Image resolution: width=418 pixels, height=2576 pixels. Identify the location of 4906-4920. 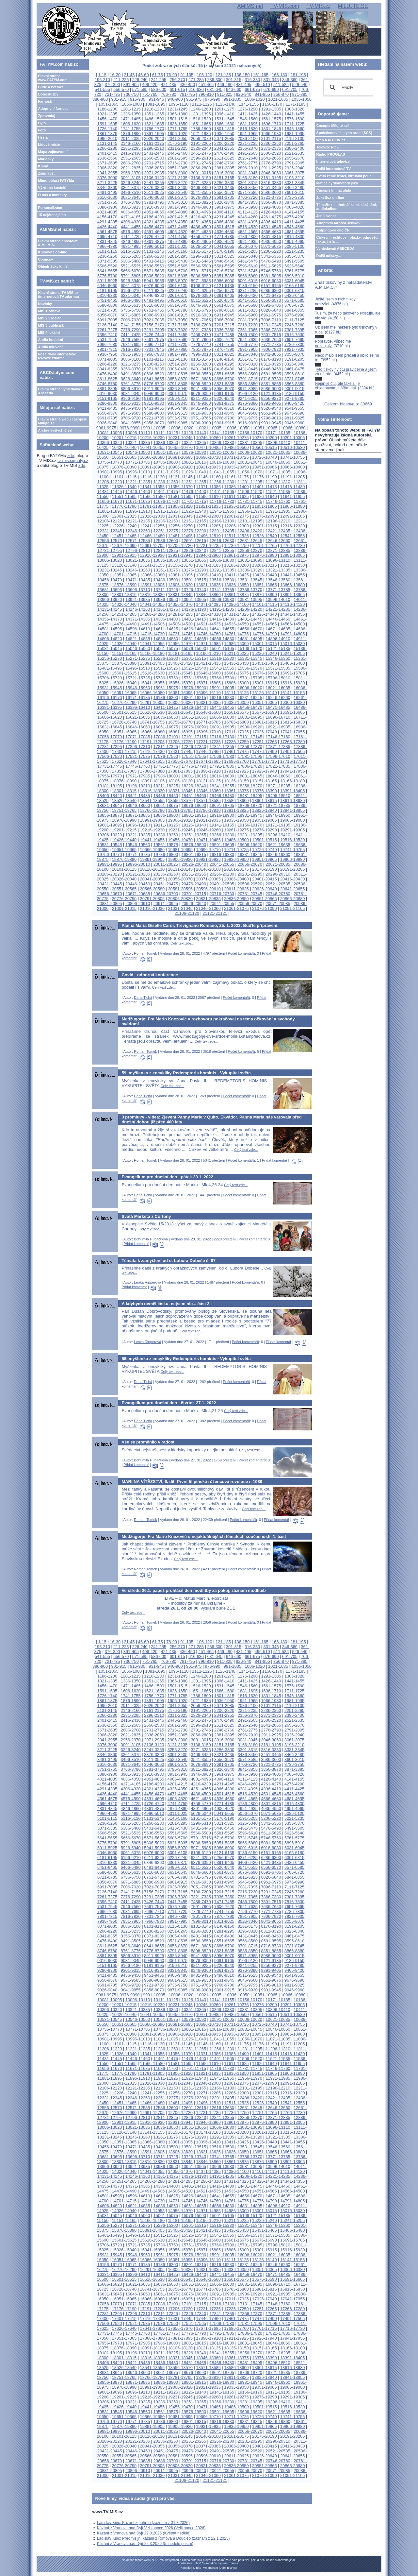
(224, 241).